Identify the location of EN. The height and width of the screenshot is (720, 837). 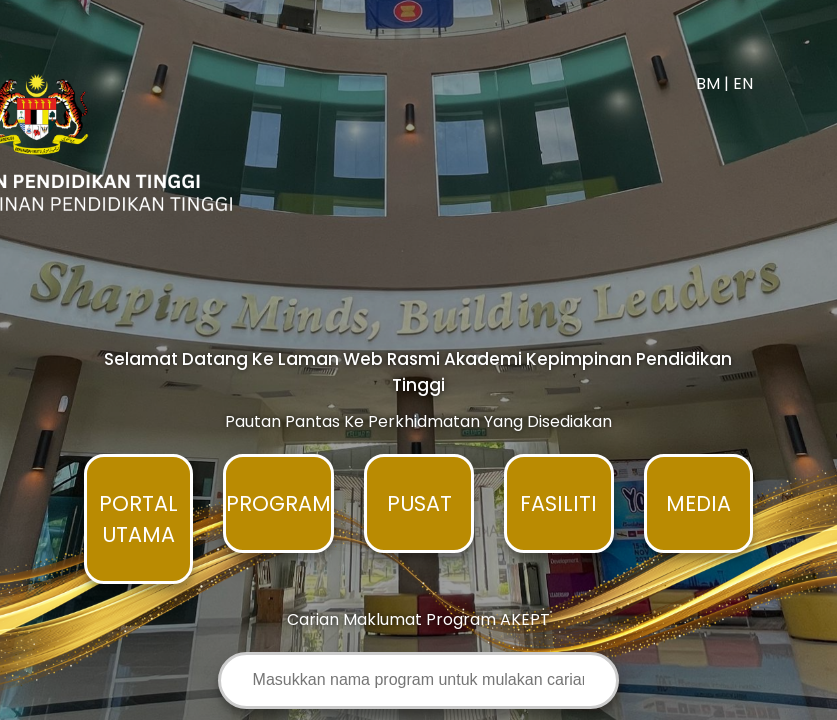
(743, 83).